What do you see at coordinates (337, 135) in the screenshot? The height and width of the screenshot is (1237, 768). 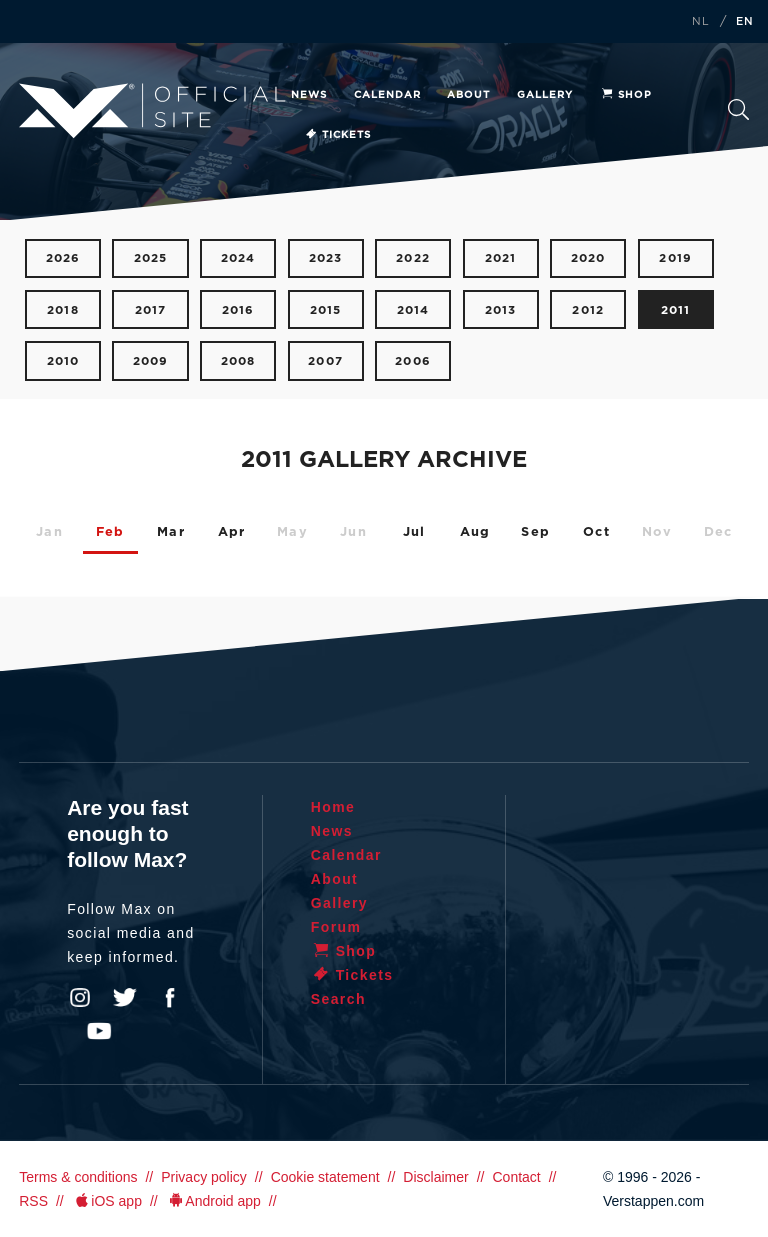 I see `Tickets` at bounding box center [337, 135].